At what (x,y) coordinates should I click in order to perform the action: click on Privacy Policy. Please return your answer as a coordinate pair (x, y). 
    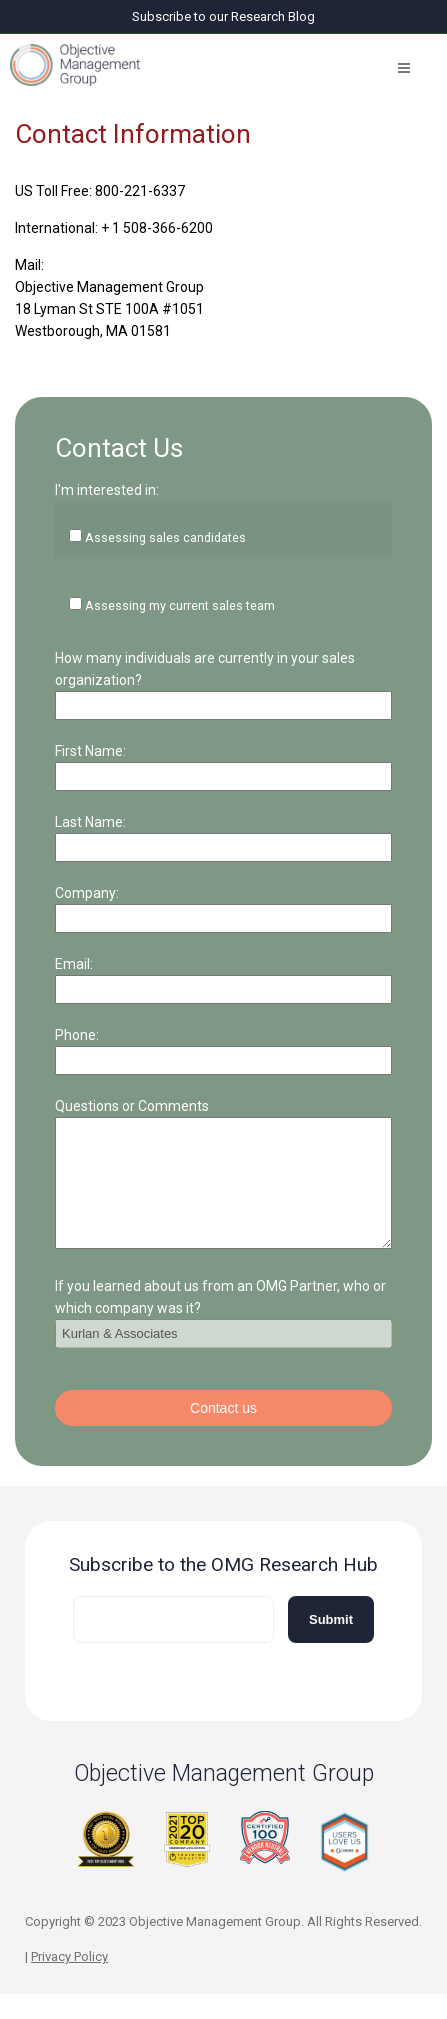
    Looking at the image, I should click on (69, 1980).